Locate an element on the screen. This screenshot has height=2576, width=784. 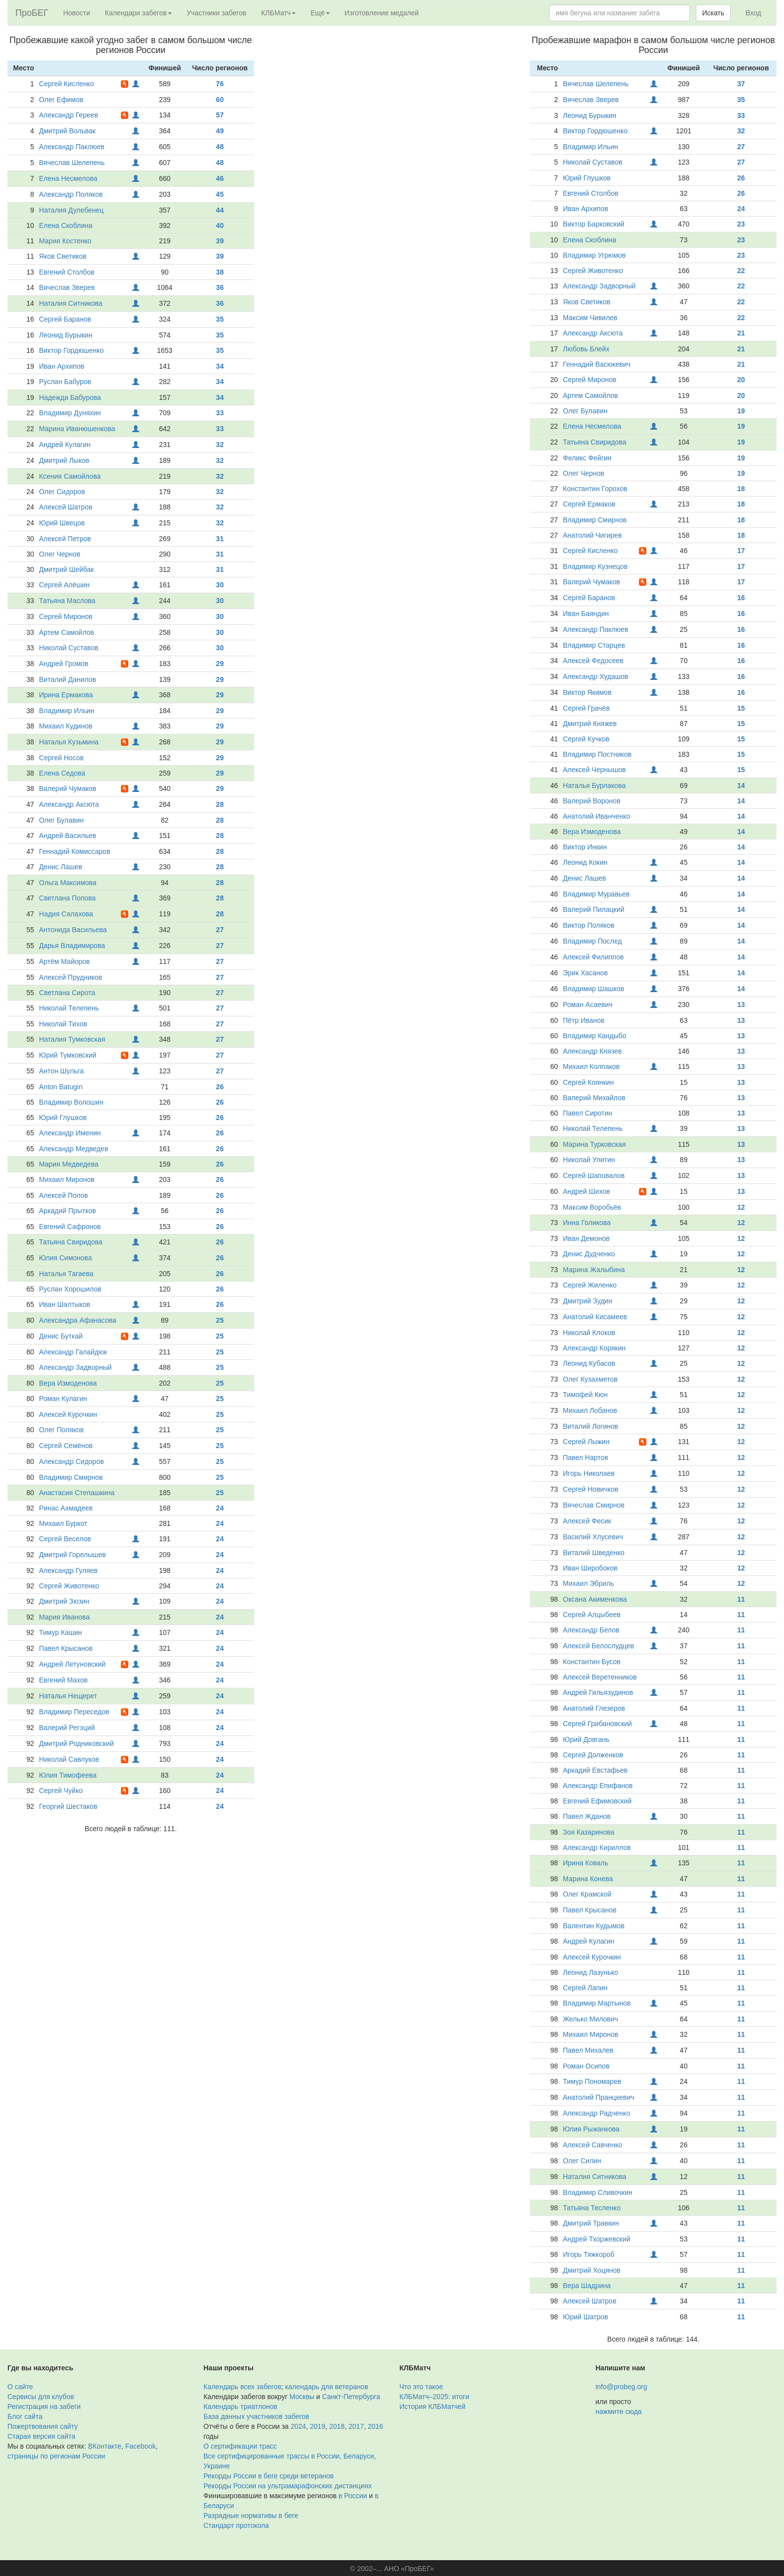
Александр Сидоров is located at coordinates (71, 1461).